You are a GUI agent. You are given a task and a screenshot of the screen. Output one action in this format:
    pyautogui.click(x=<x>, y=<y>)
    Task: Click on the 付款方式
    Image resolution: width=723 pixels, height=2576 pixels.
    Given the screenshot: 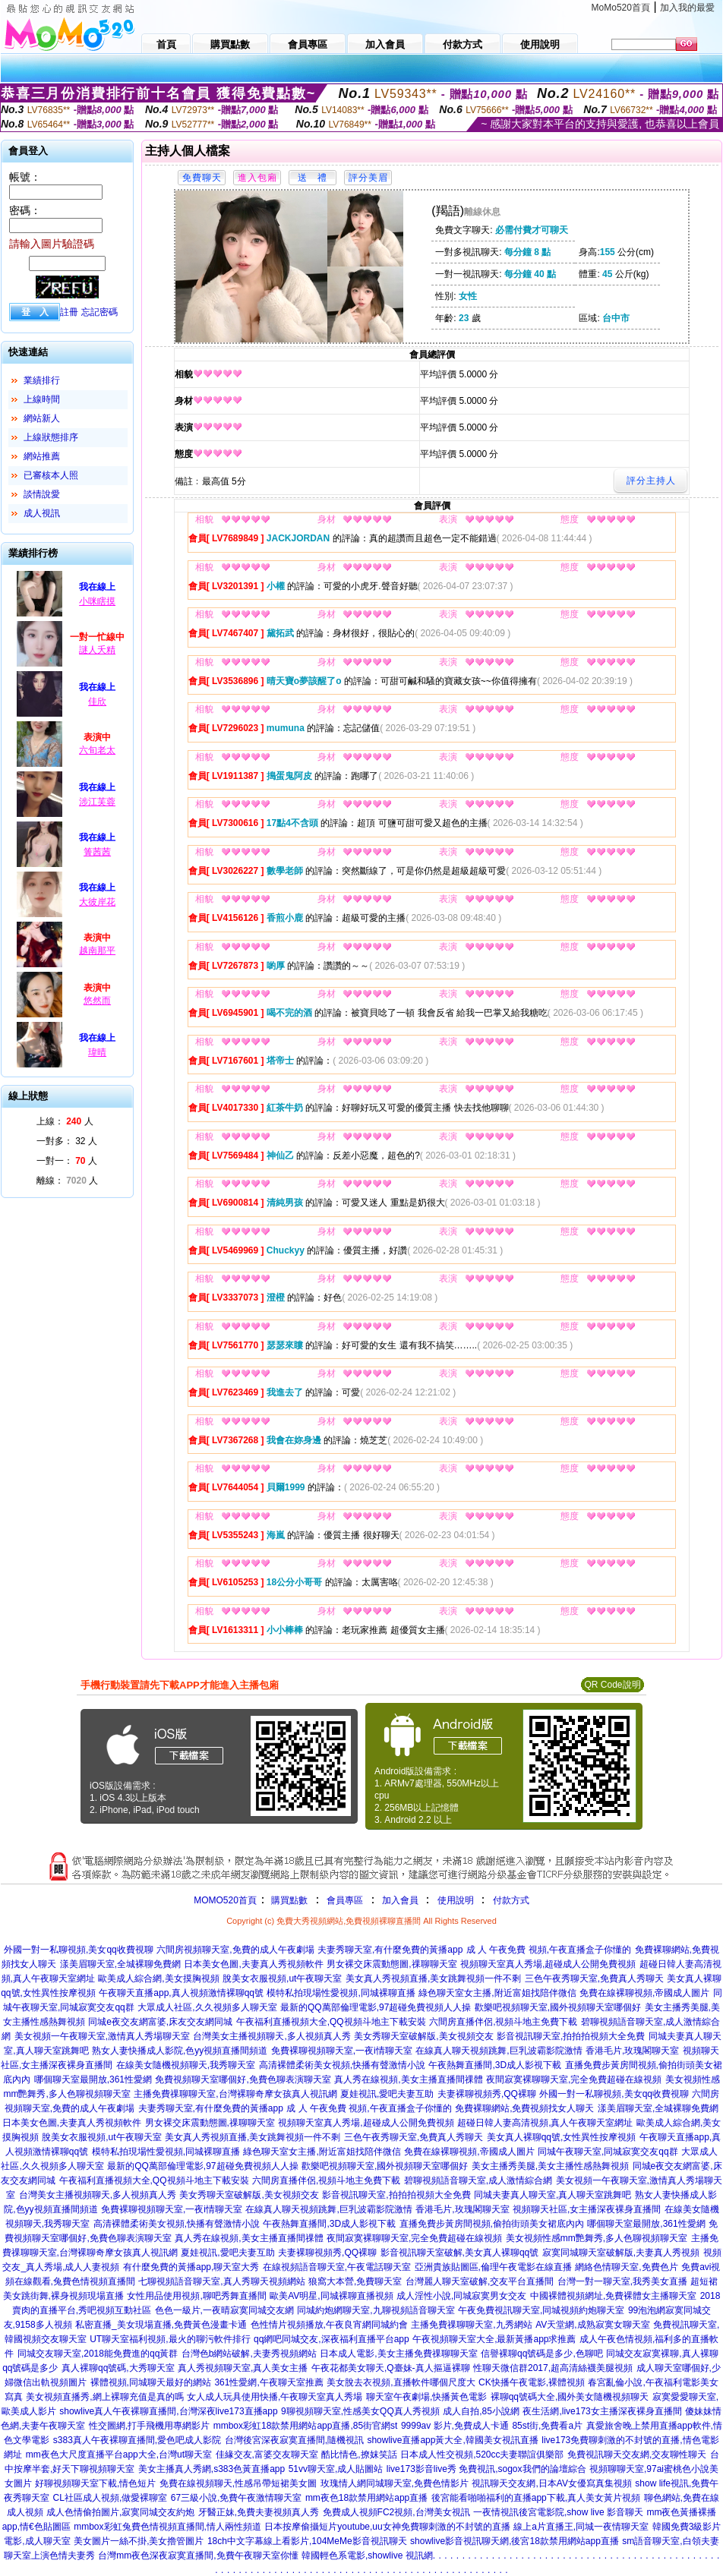 What is the action you would take?
    pyautogui.click(x=511, y=1900)
    